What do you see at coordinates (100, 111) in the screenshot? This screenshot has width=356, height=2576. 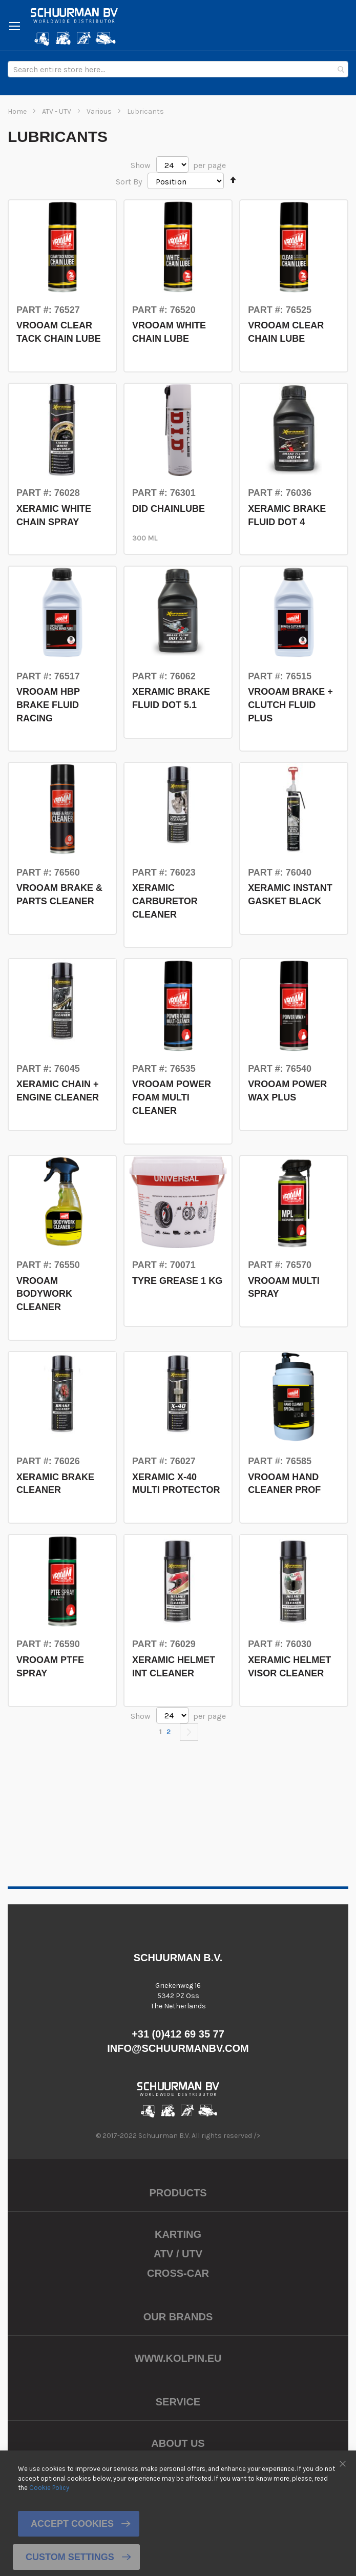 I see `Various` at bounding box center [100, 111].